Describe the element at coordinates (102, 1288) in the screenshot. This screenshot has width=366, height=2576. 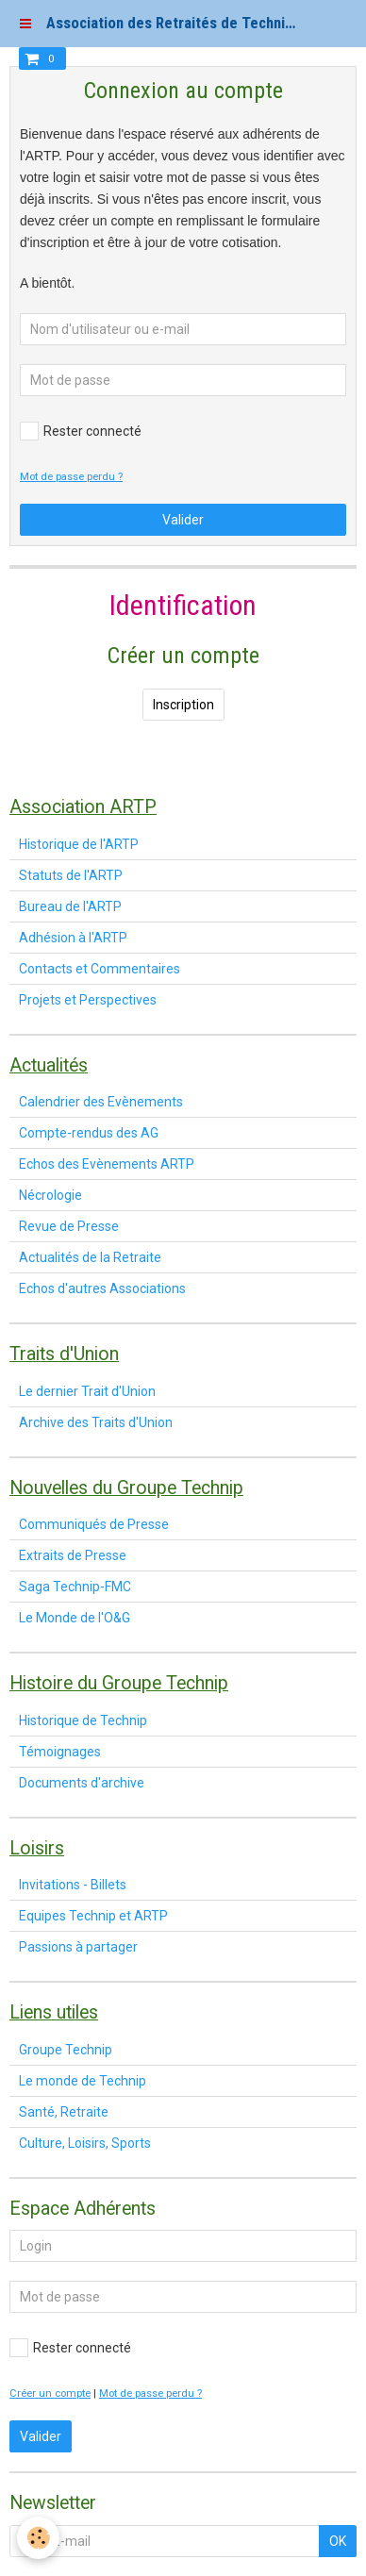
I see `Echos d'autres Associations` at that location.